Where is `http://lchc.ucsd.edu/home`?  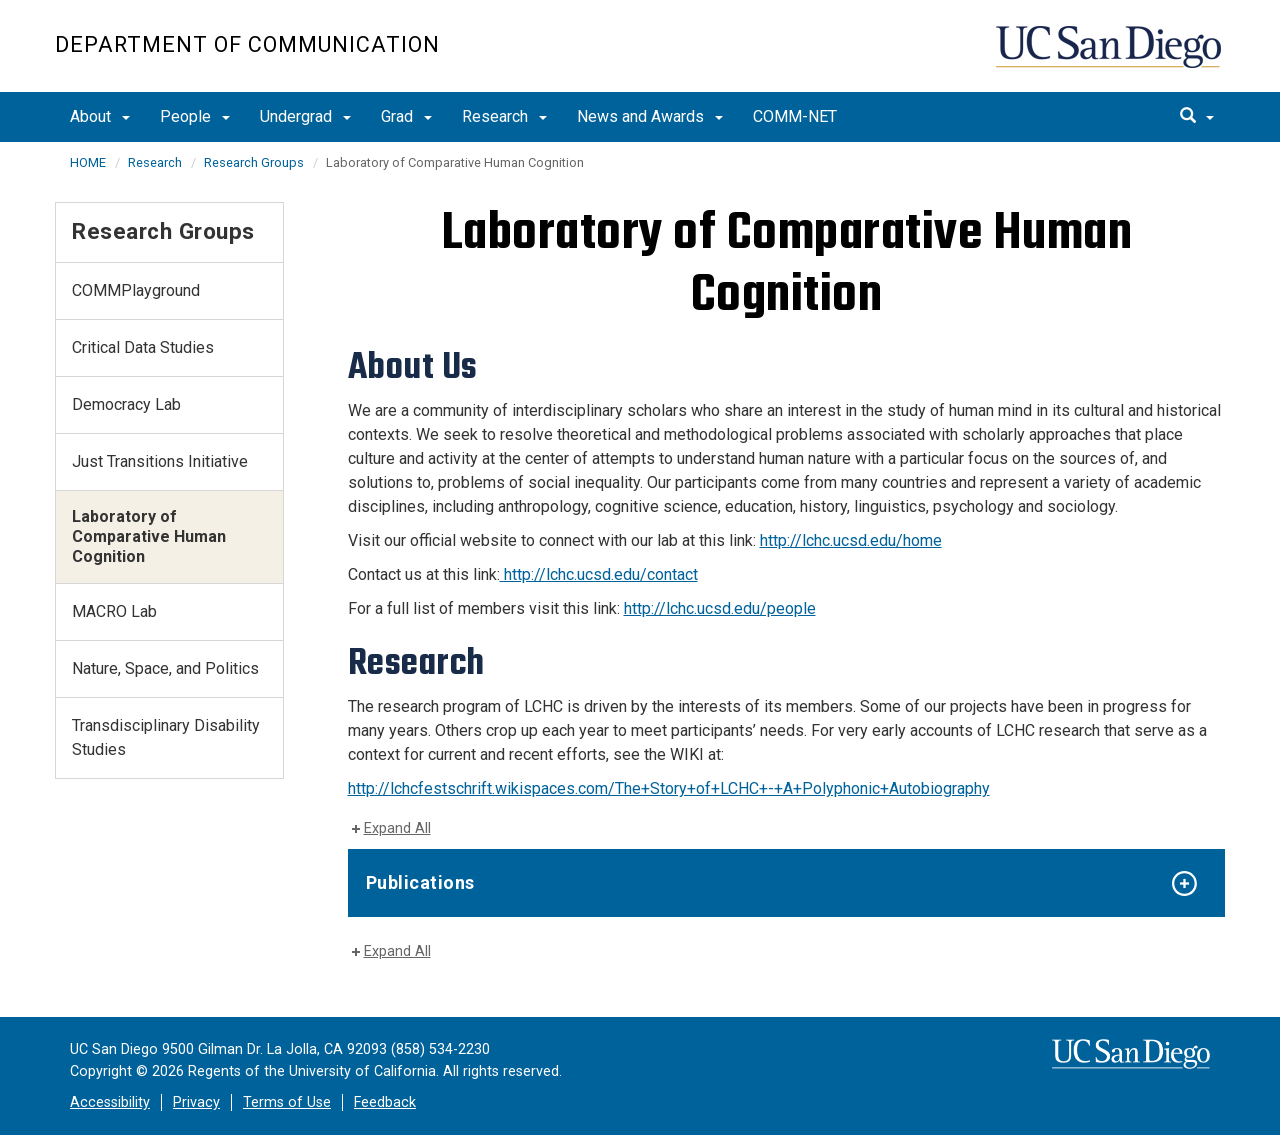
http://lchc.ucsd.edu/home is located at coordinates (851, 540).